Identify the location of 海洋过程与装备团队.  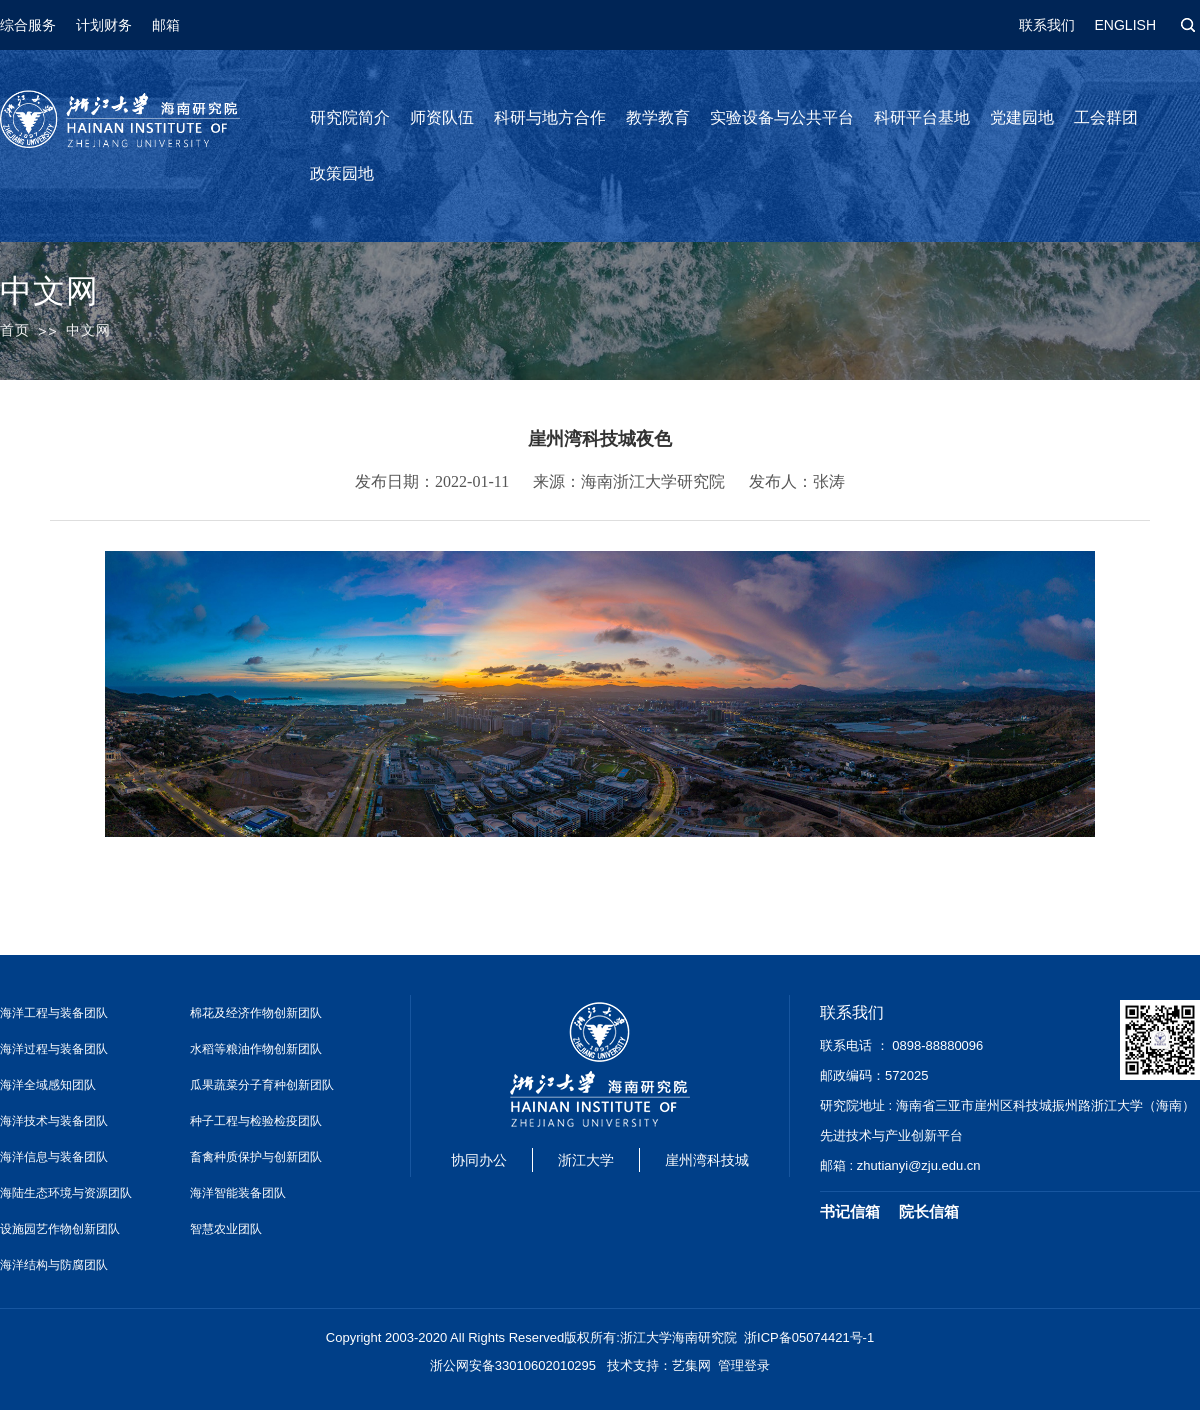
(54, 1049).